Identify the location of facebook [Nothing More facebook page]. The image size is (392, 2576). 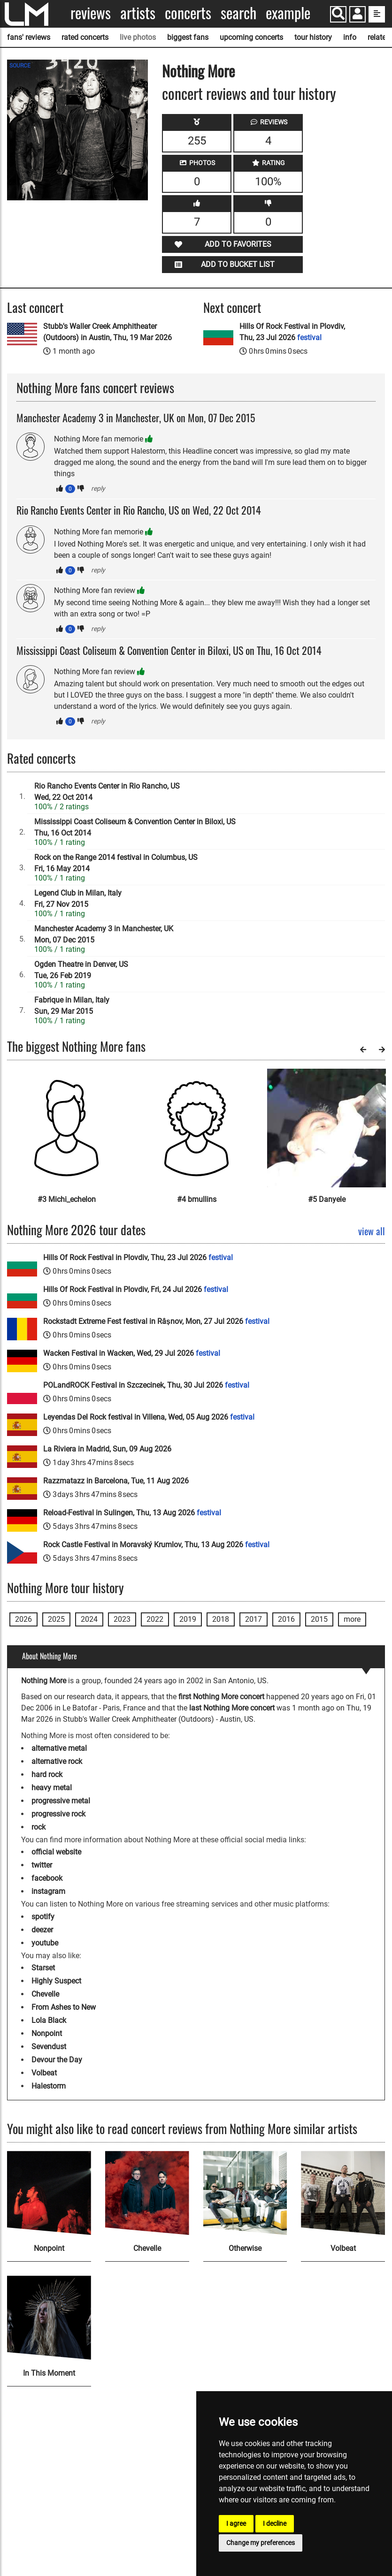
(46, 1878).